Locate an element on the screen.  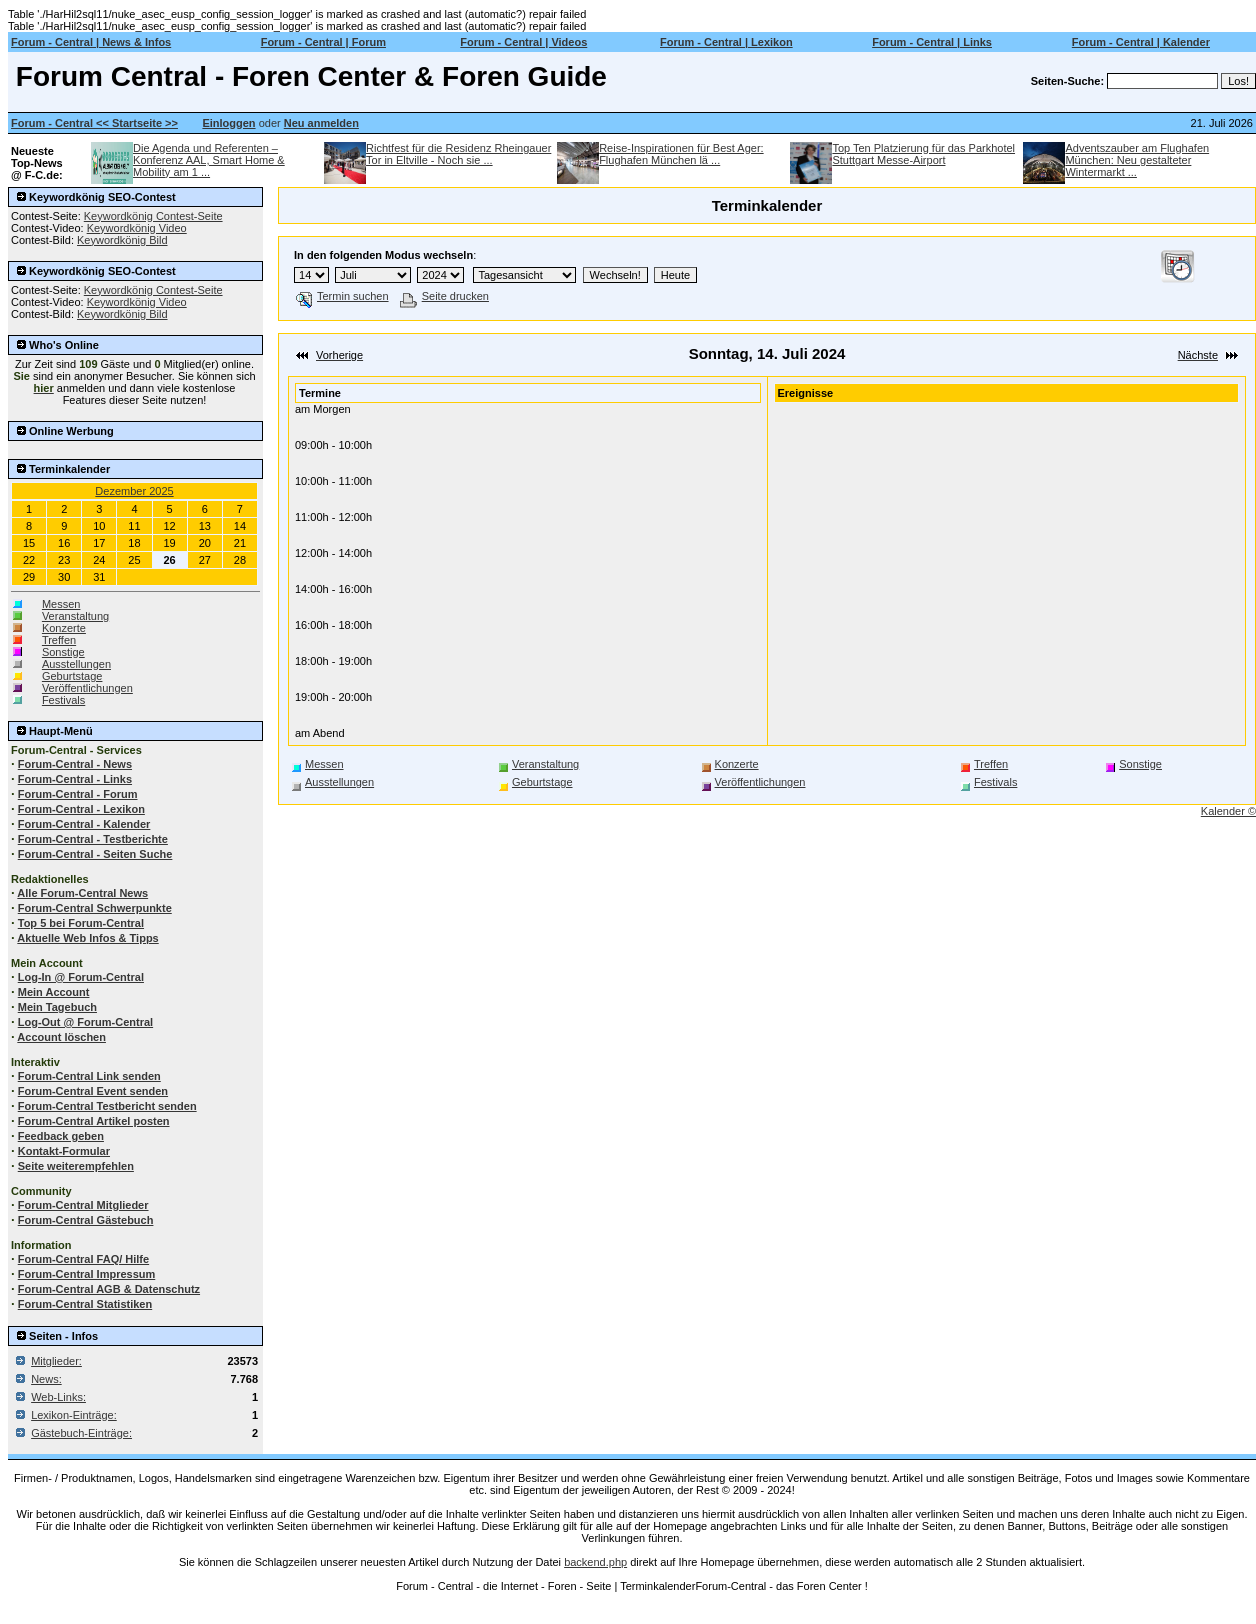
News: is located at coordinates (46, 1379).